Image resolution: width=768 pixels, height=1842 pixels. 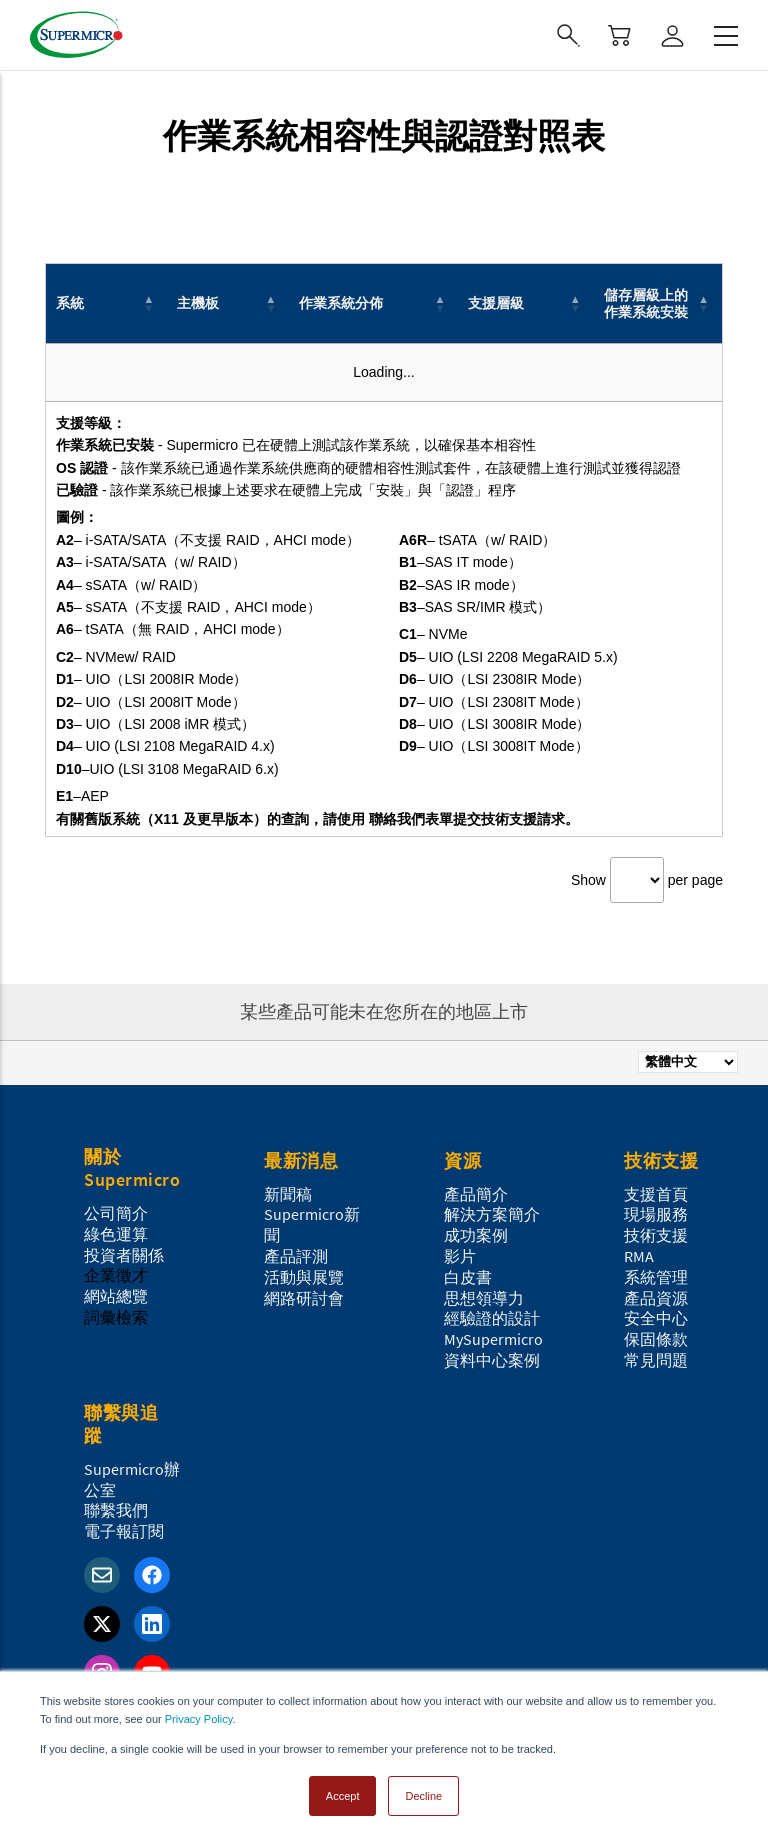 What do you see at coordinates (658, 304) in the screenshot?
I see `[儲存層級上的作業系統安裝: Activate to sort]` at bounding box center [658, 304].